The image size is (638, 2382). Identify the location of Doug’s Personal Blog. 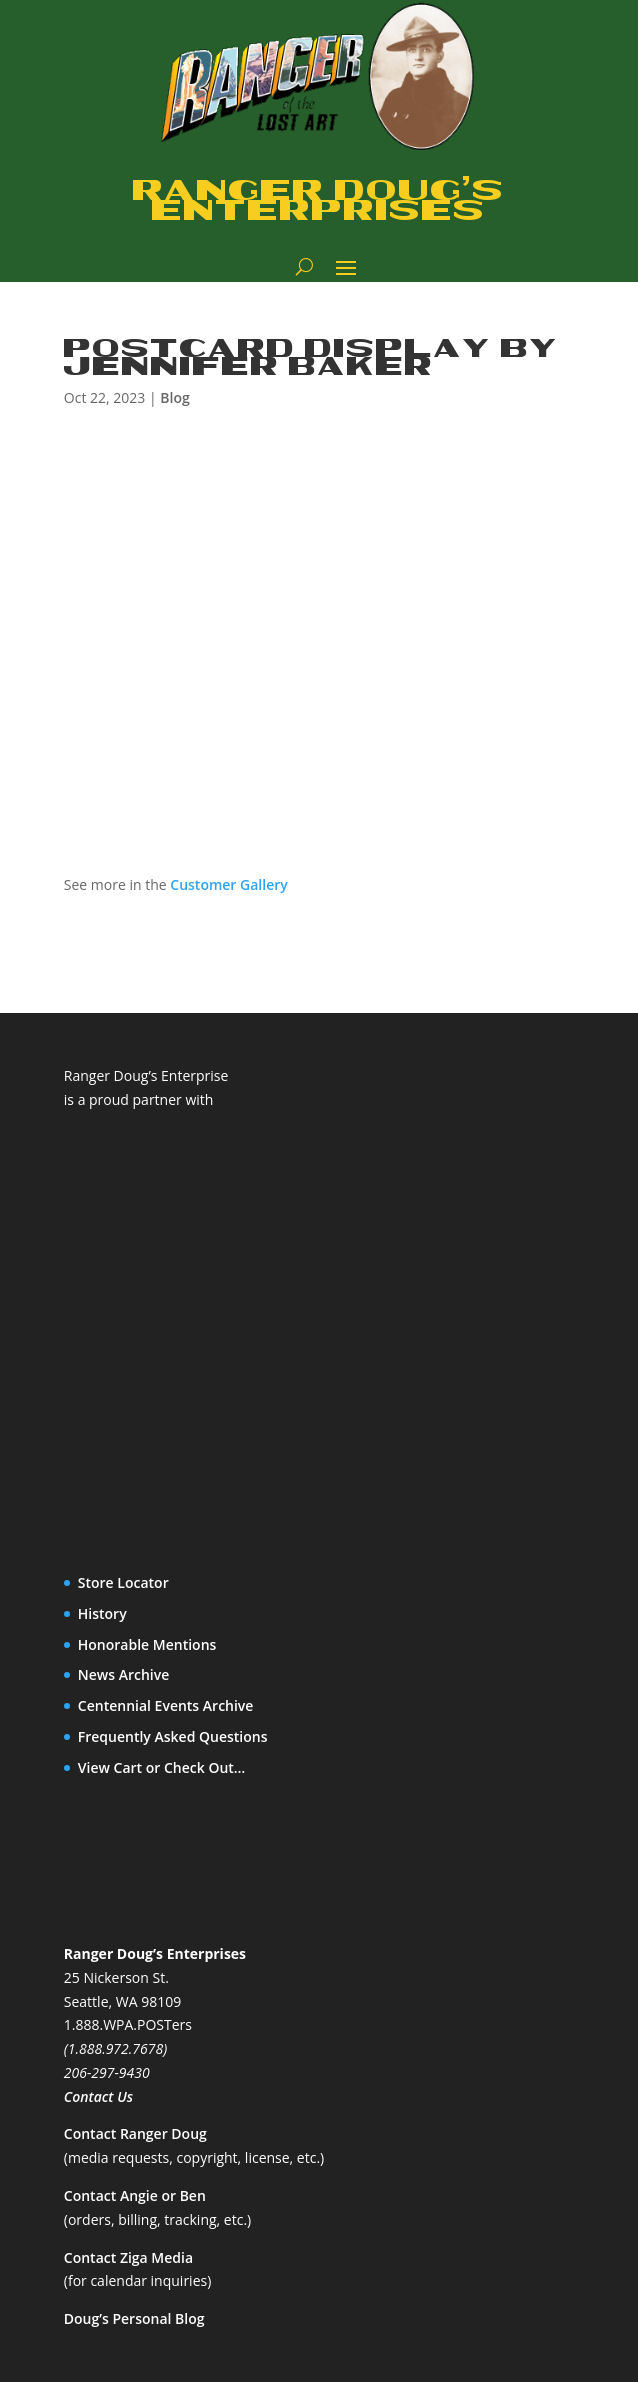
(134, 2318).